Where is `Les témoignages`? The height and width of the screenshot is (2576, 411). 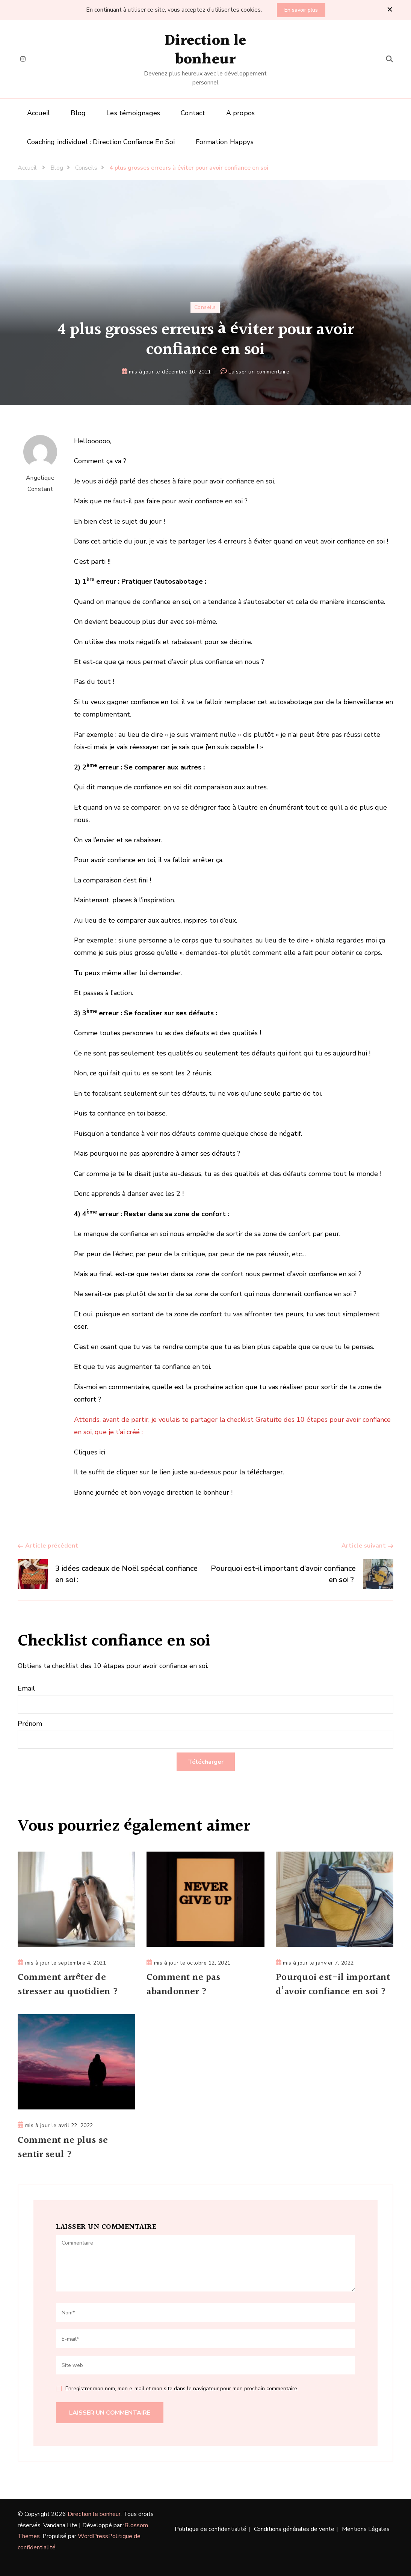
Les témoignages is located at coordinates (133, 112).